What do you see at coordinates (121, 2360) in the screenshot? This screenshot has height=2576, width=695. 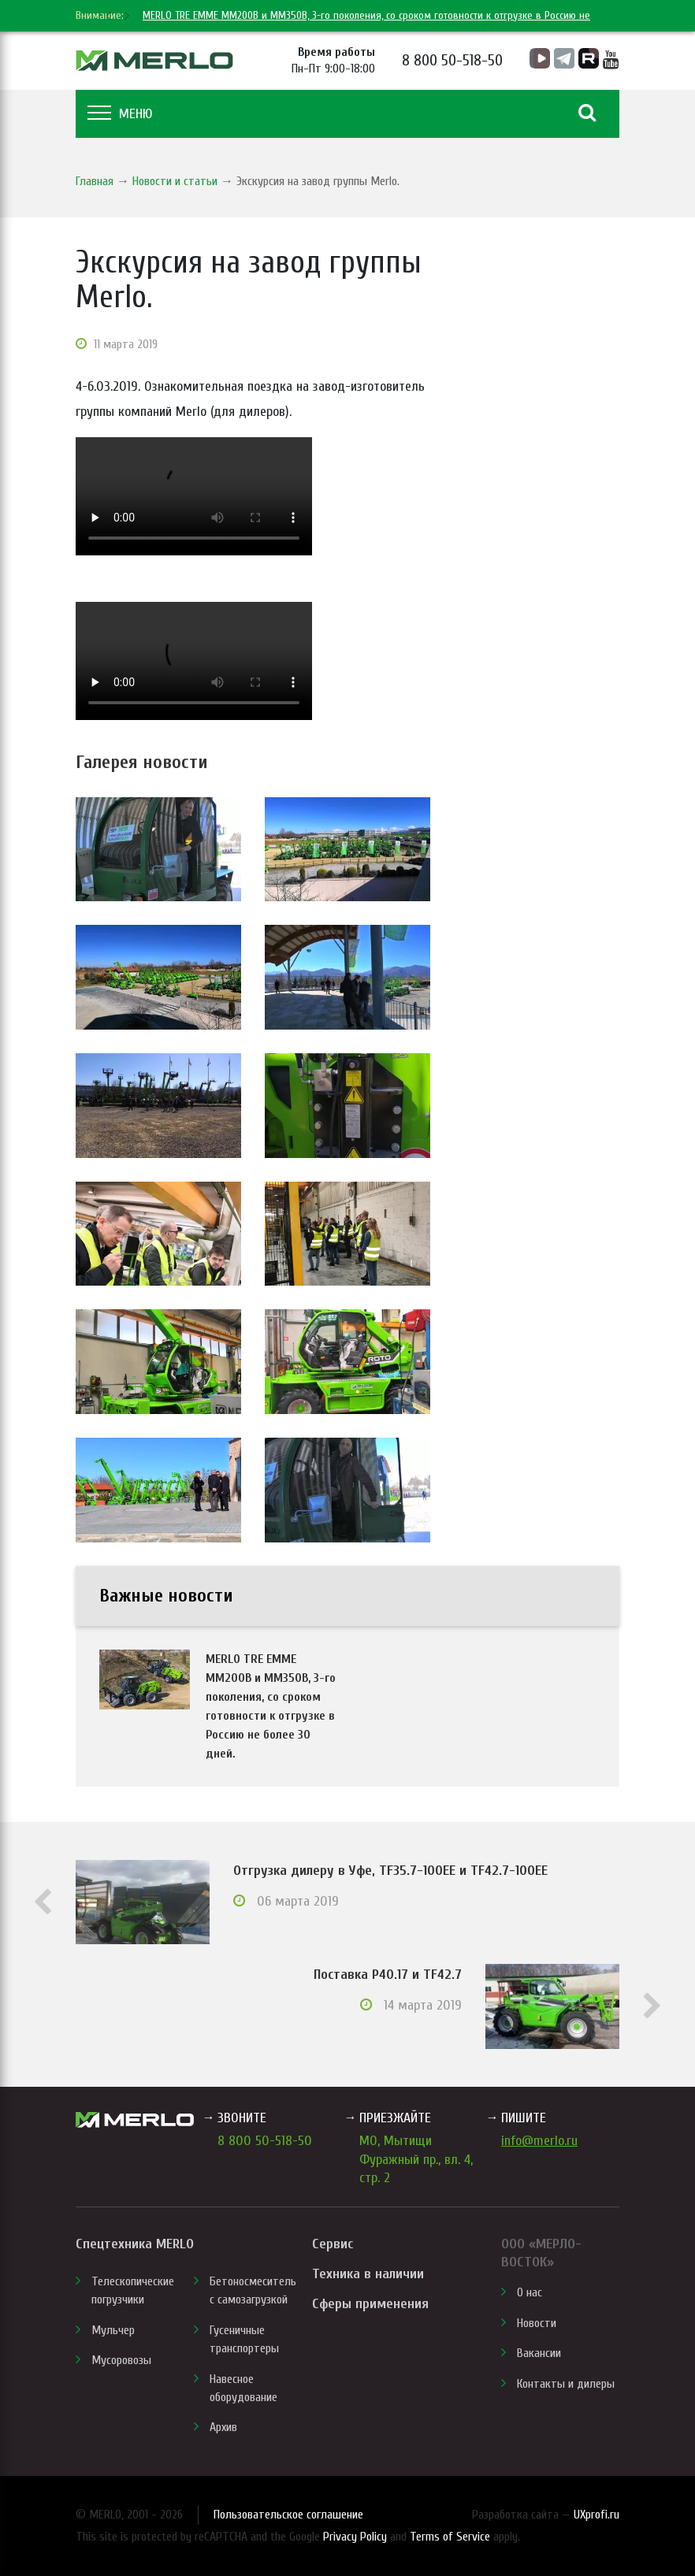 I see `Мусоровозы` at bounding box center [121, 2360].